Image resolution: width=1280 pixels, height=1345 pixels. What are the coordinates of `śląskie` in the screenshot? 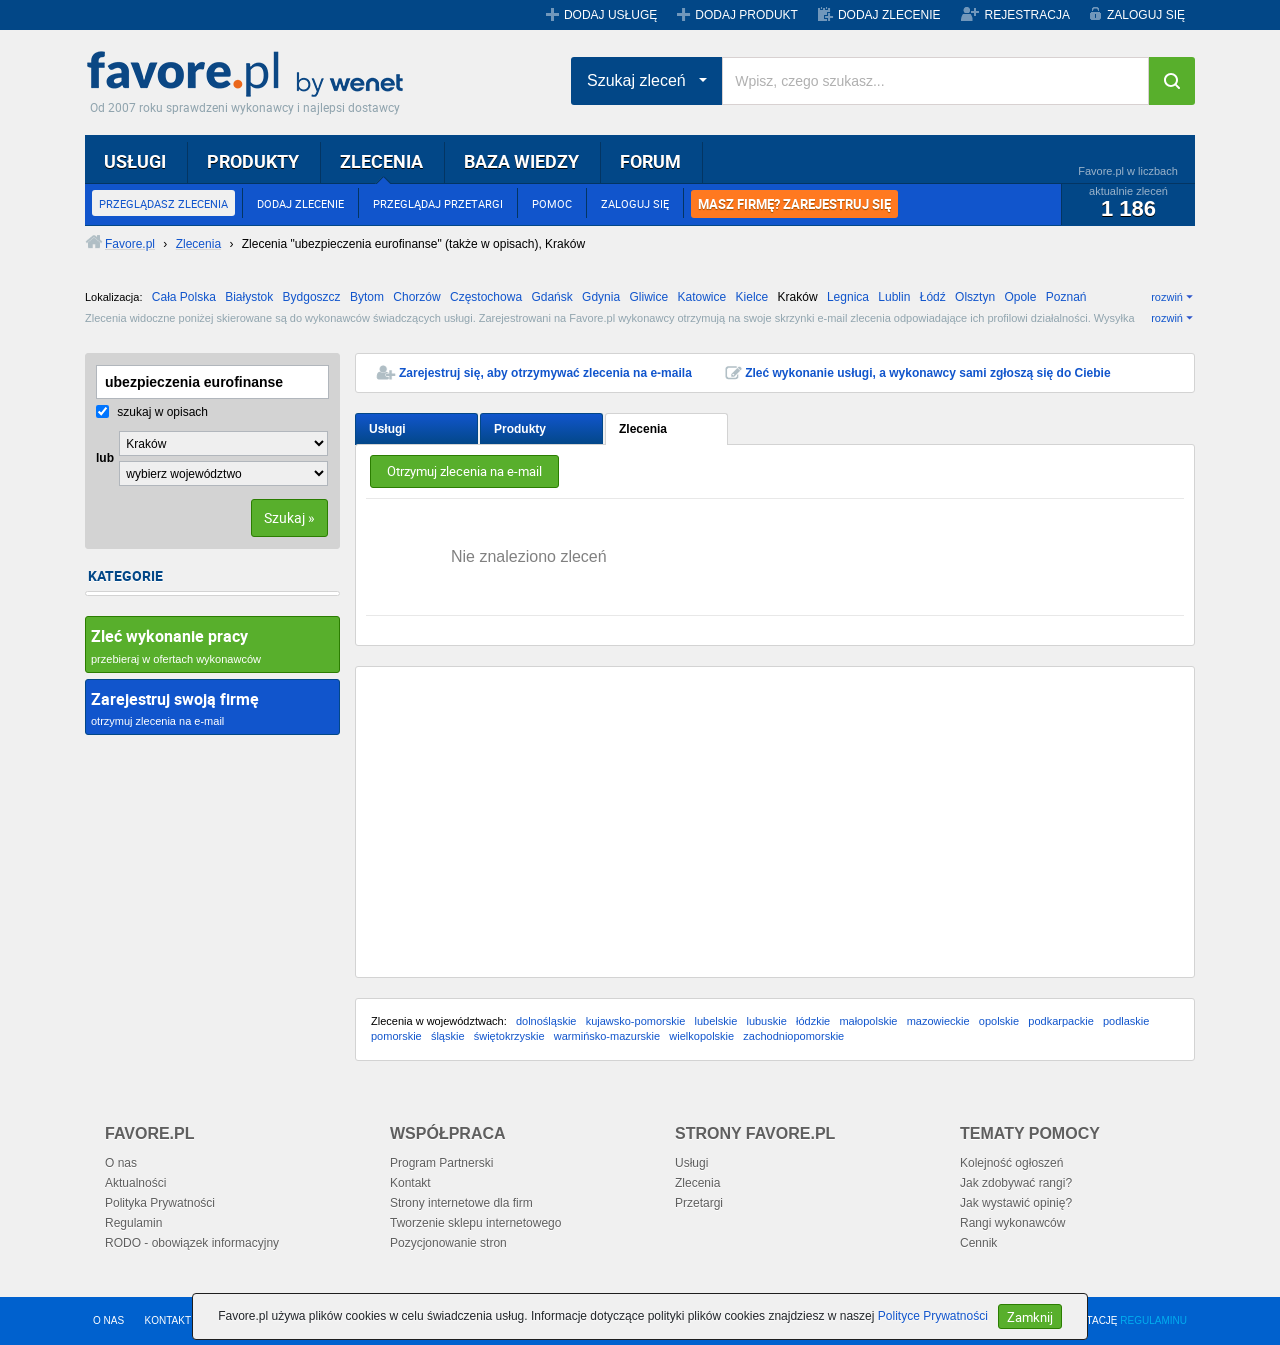 It's located at (448, 1036).